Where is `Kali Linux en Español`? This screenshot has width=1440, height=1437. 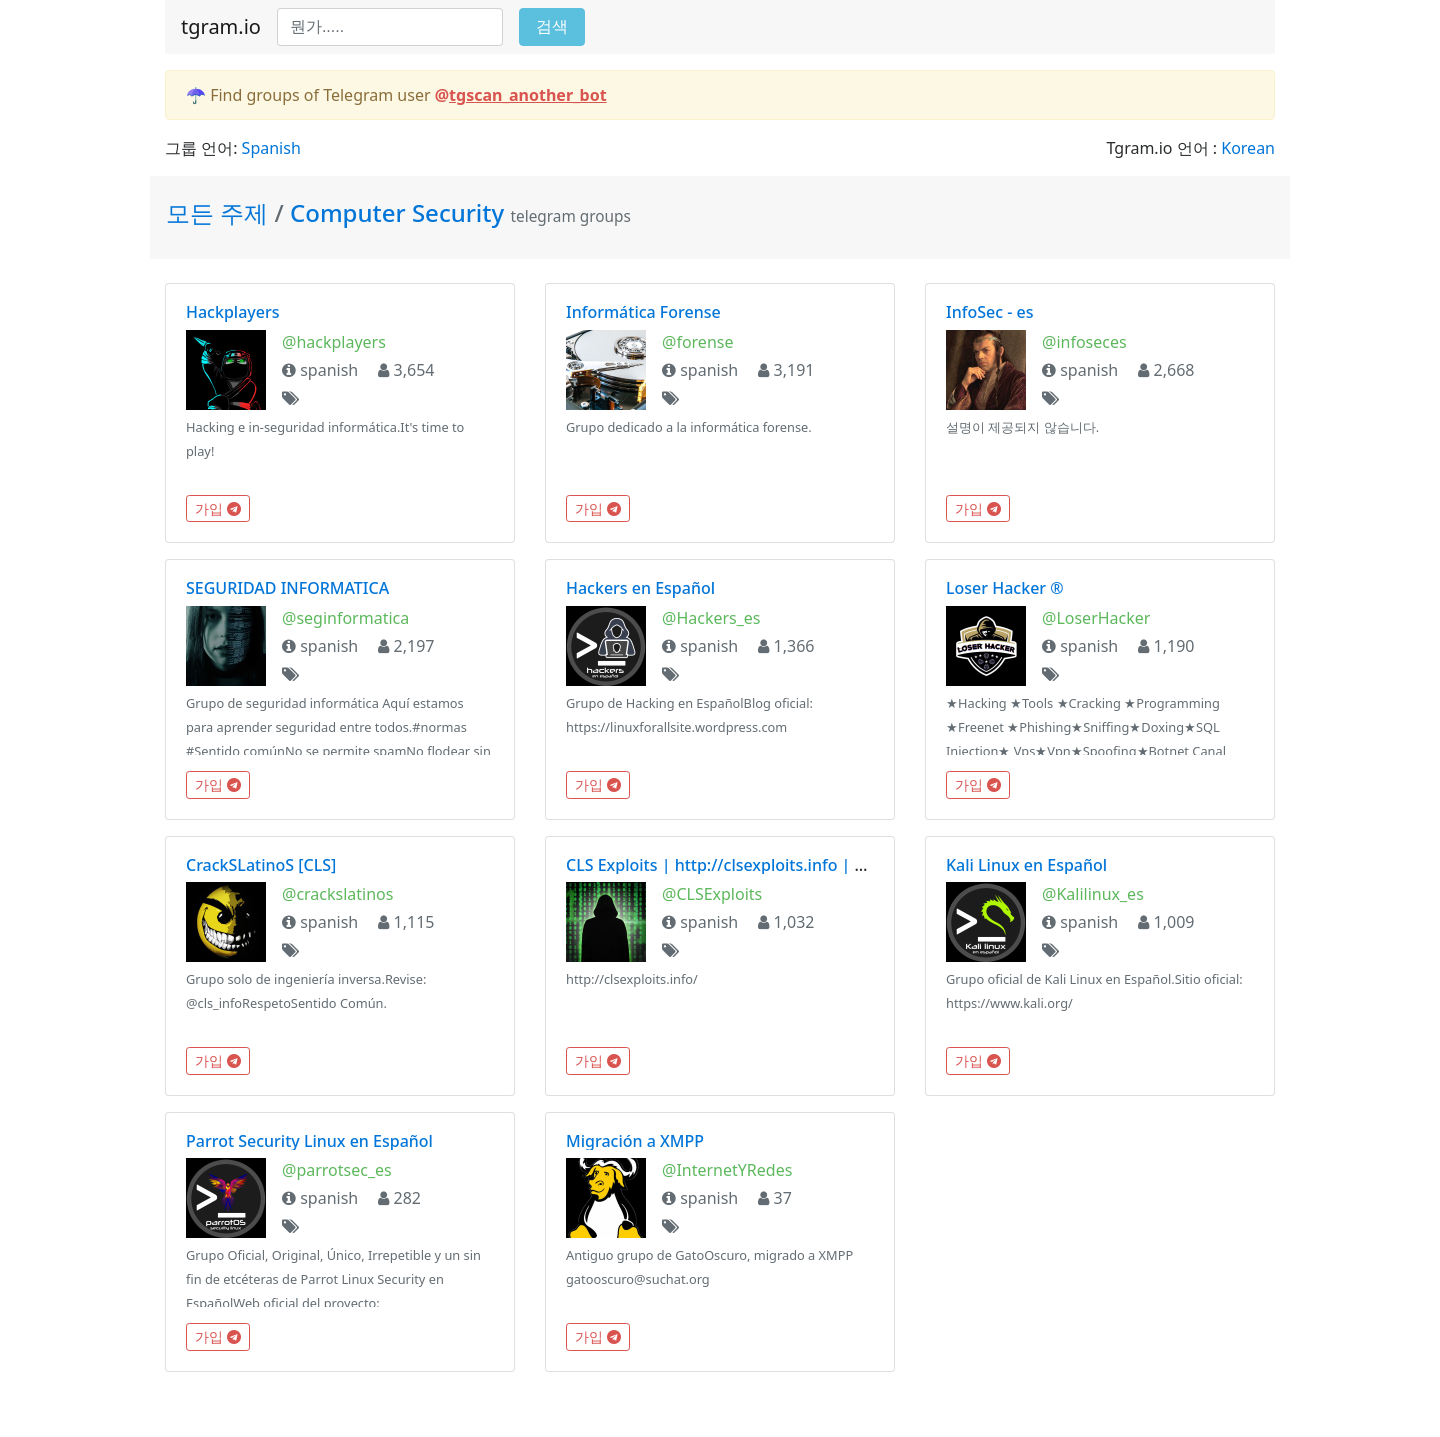
Kali Linux en Español is located at coordinates (1026, 865).